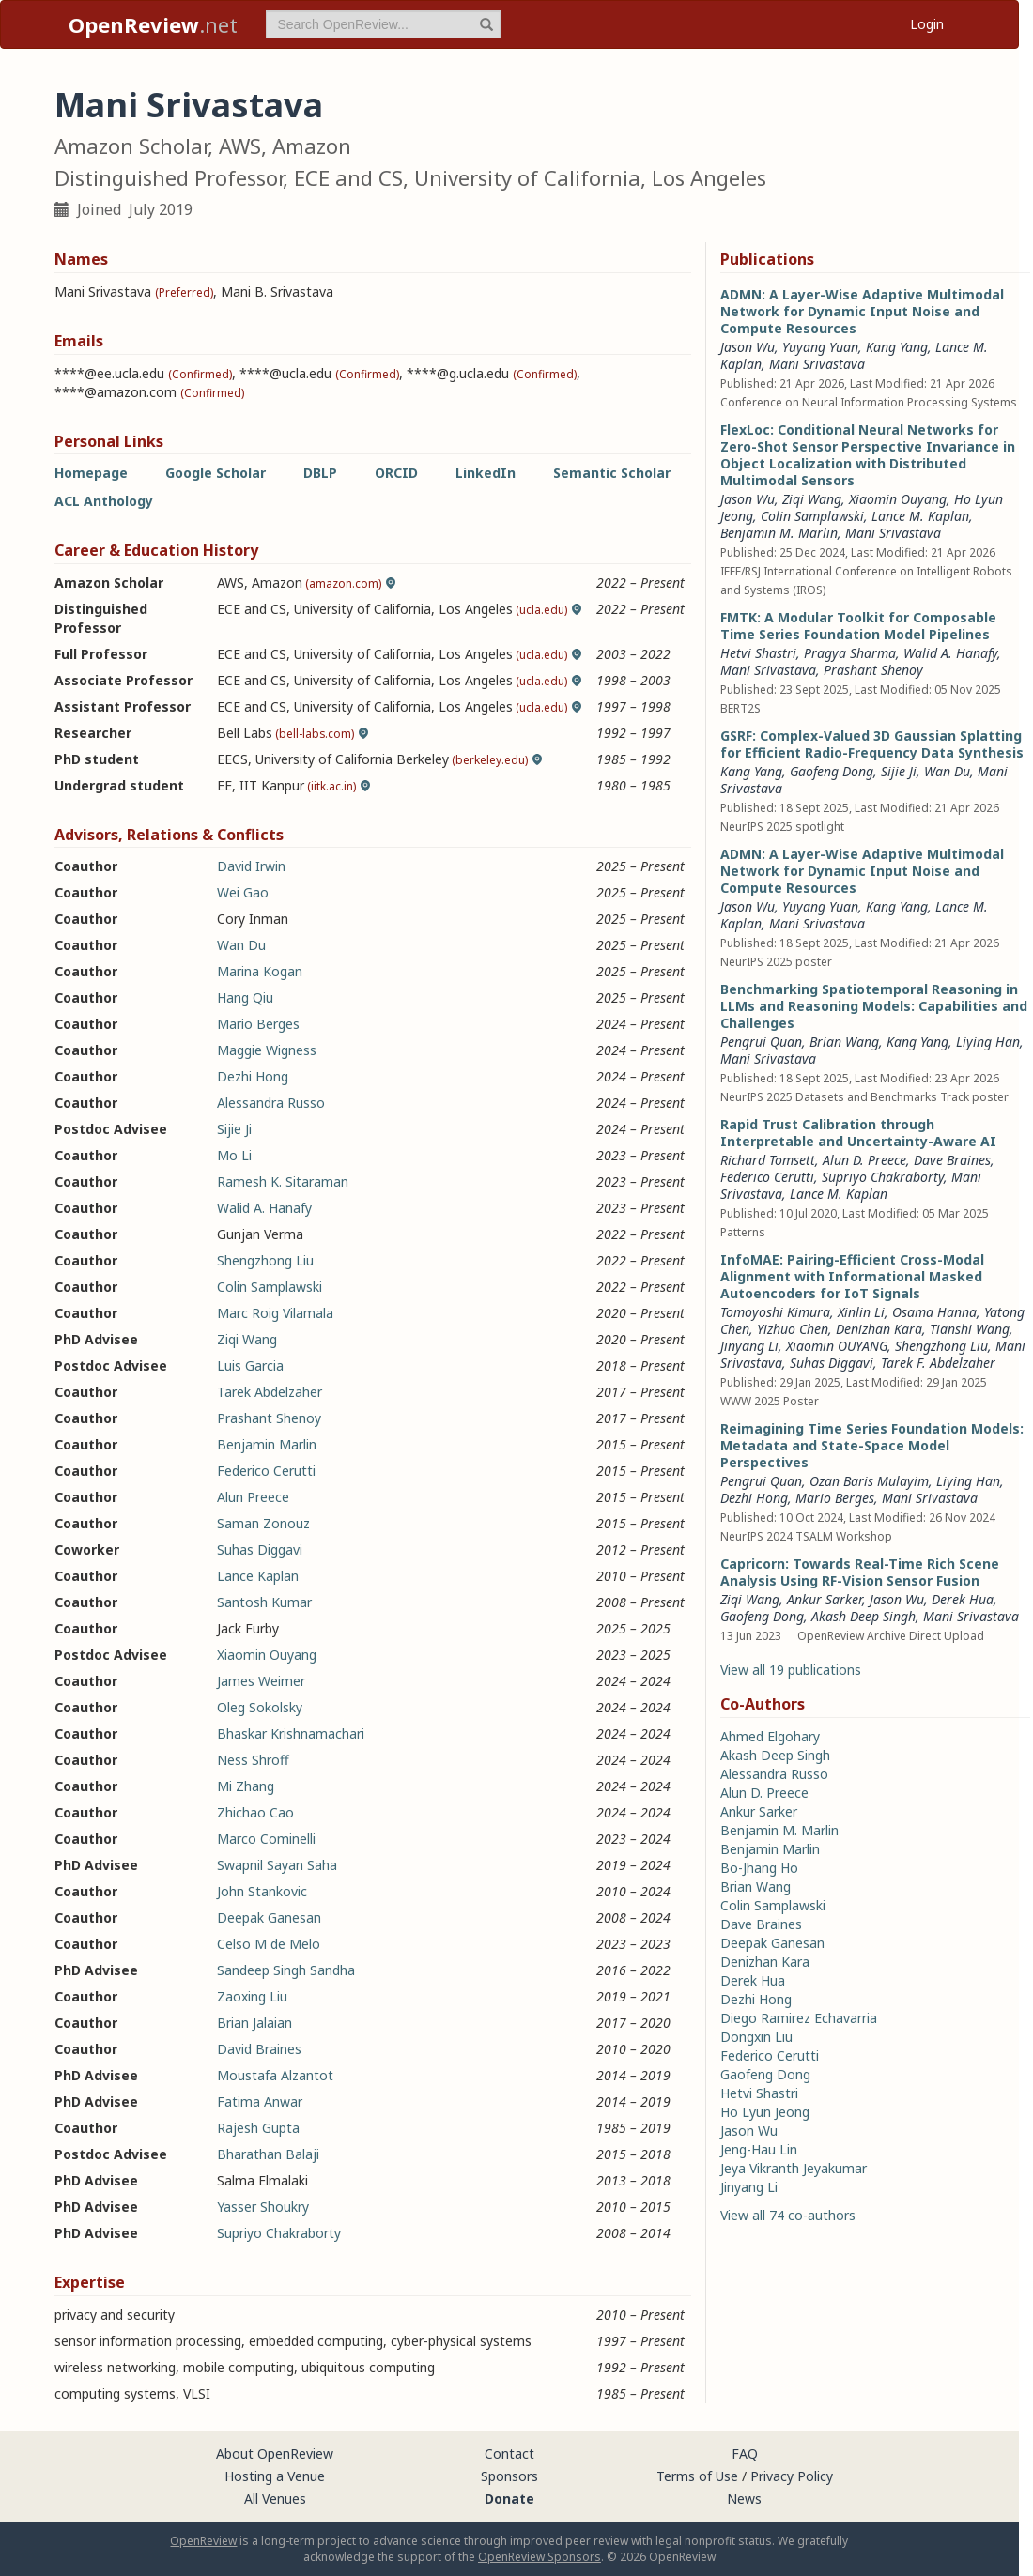 The image size is (1033, 2576). Describe the element at coordinates (253, 1497) in the screenshot. I see `Alun Preece` at that location.